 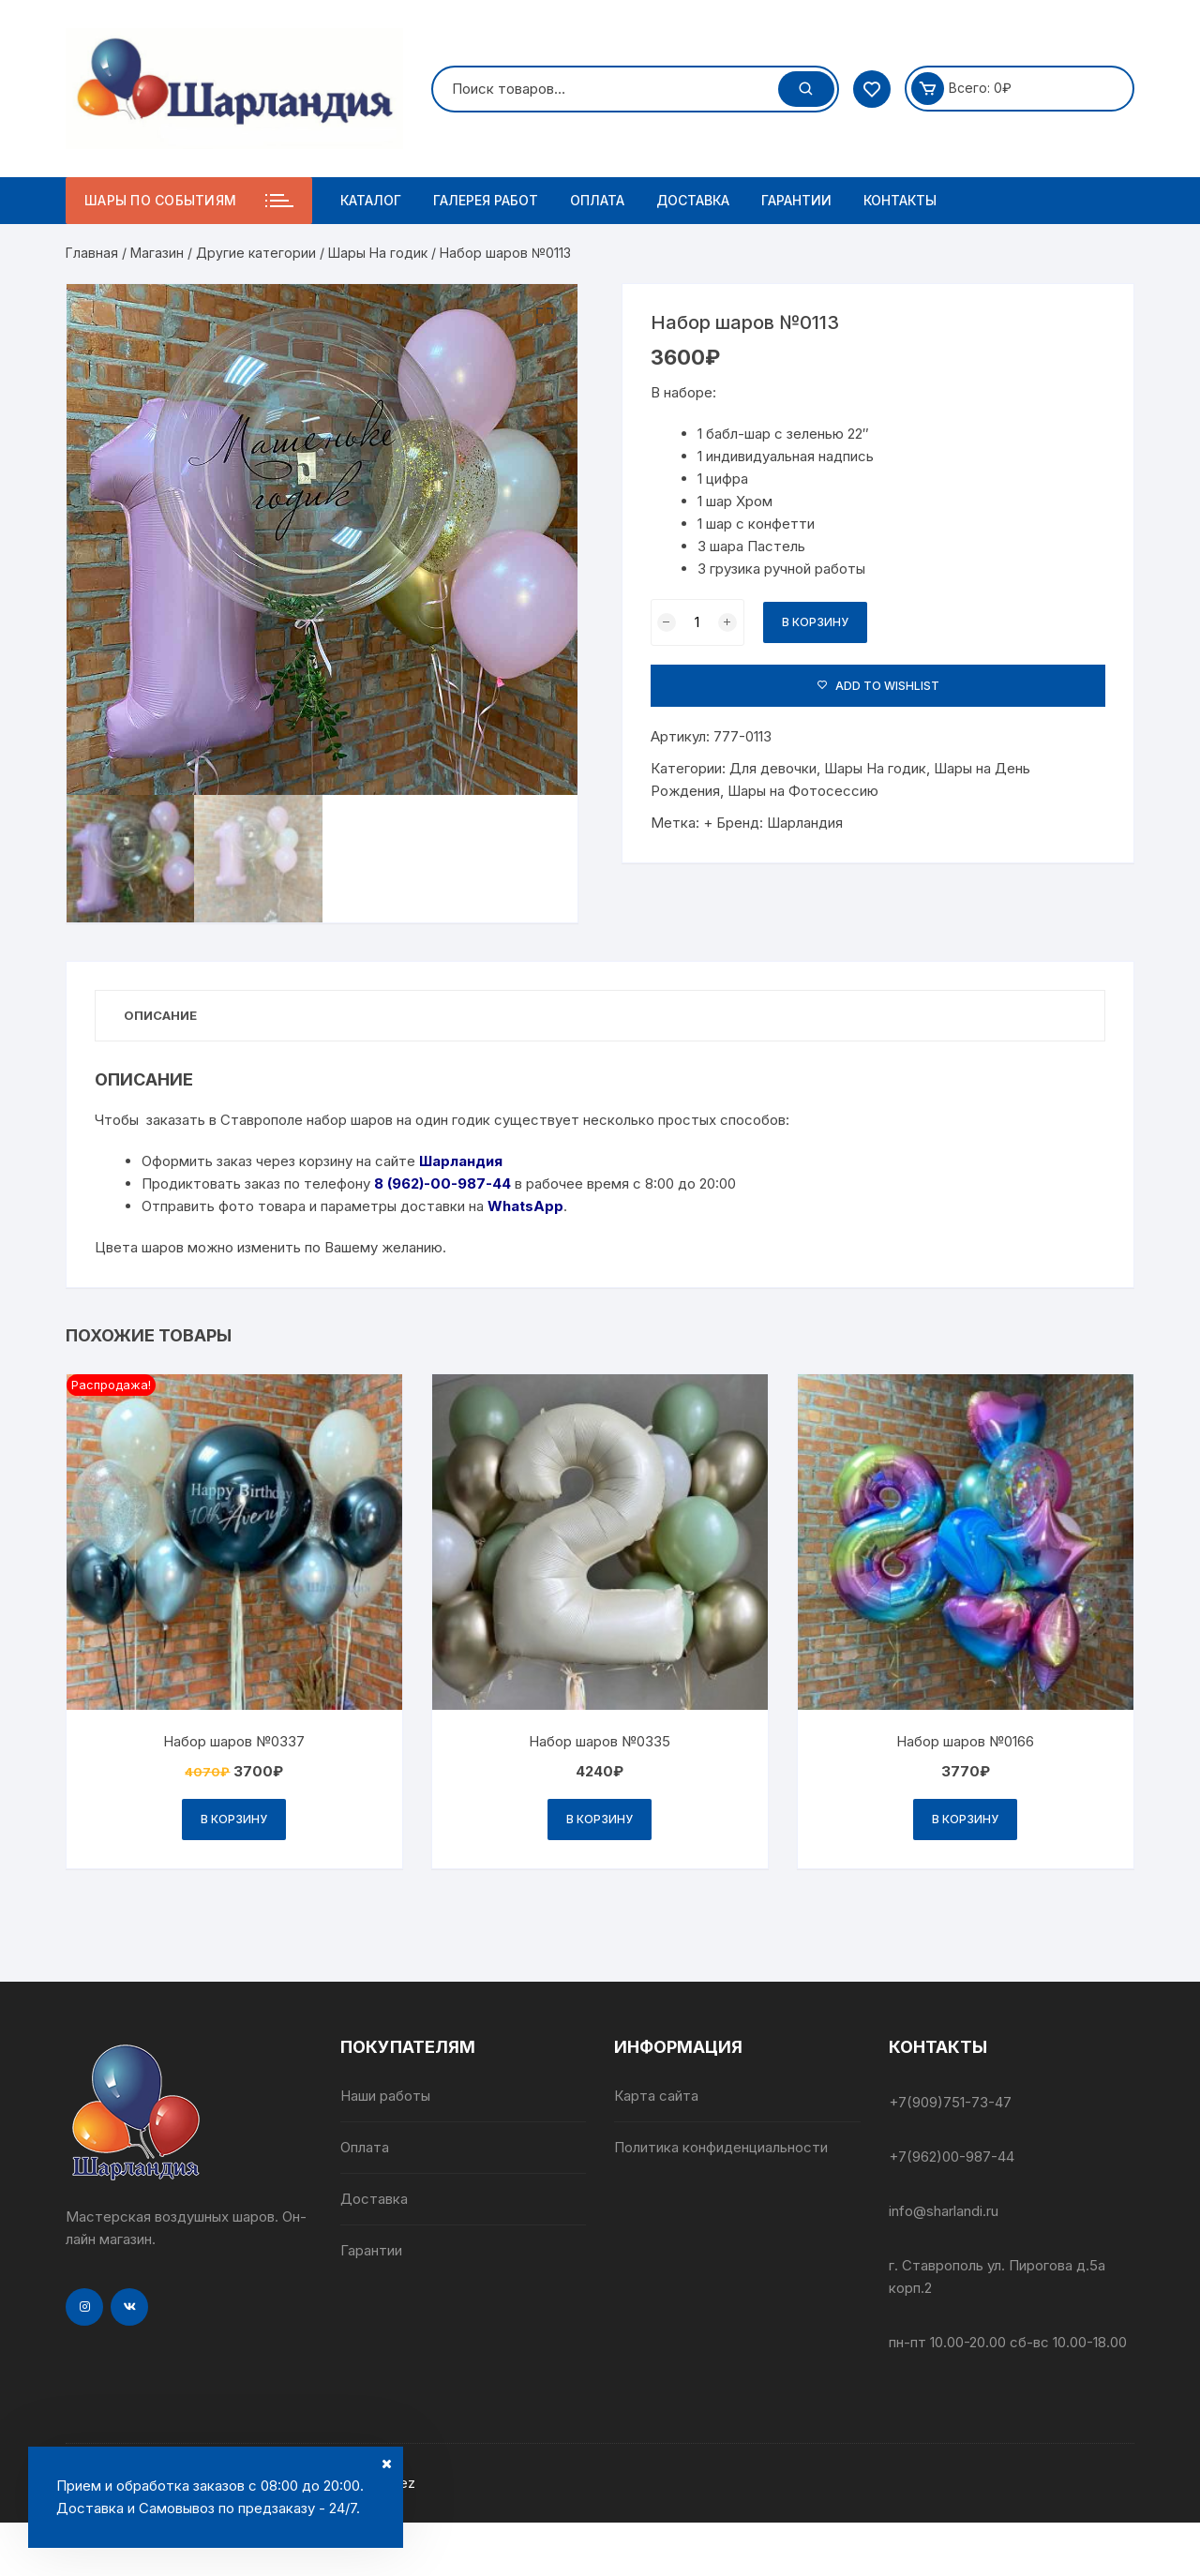 I want to click on Шары на Фотосессию, so click(x=803, y=791).